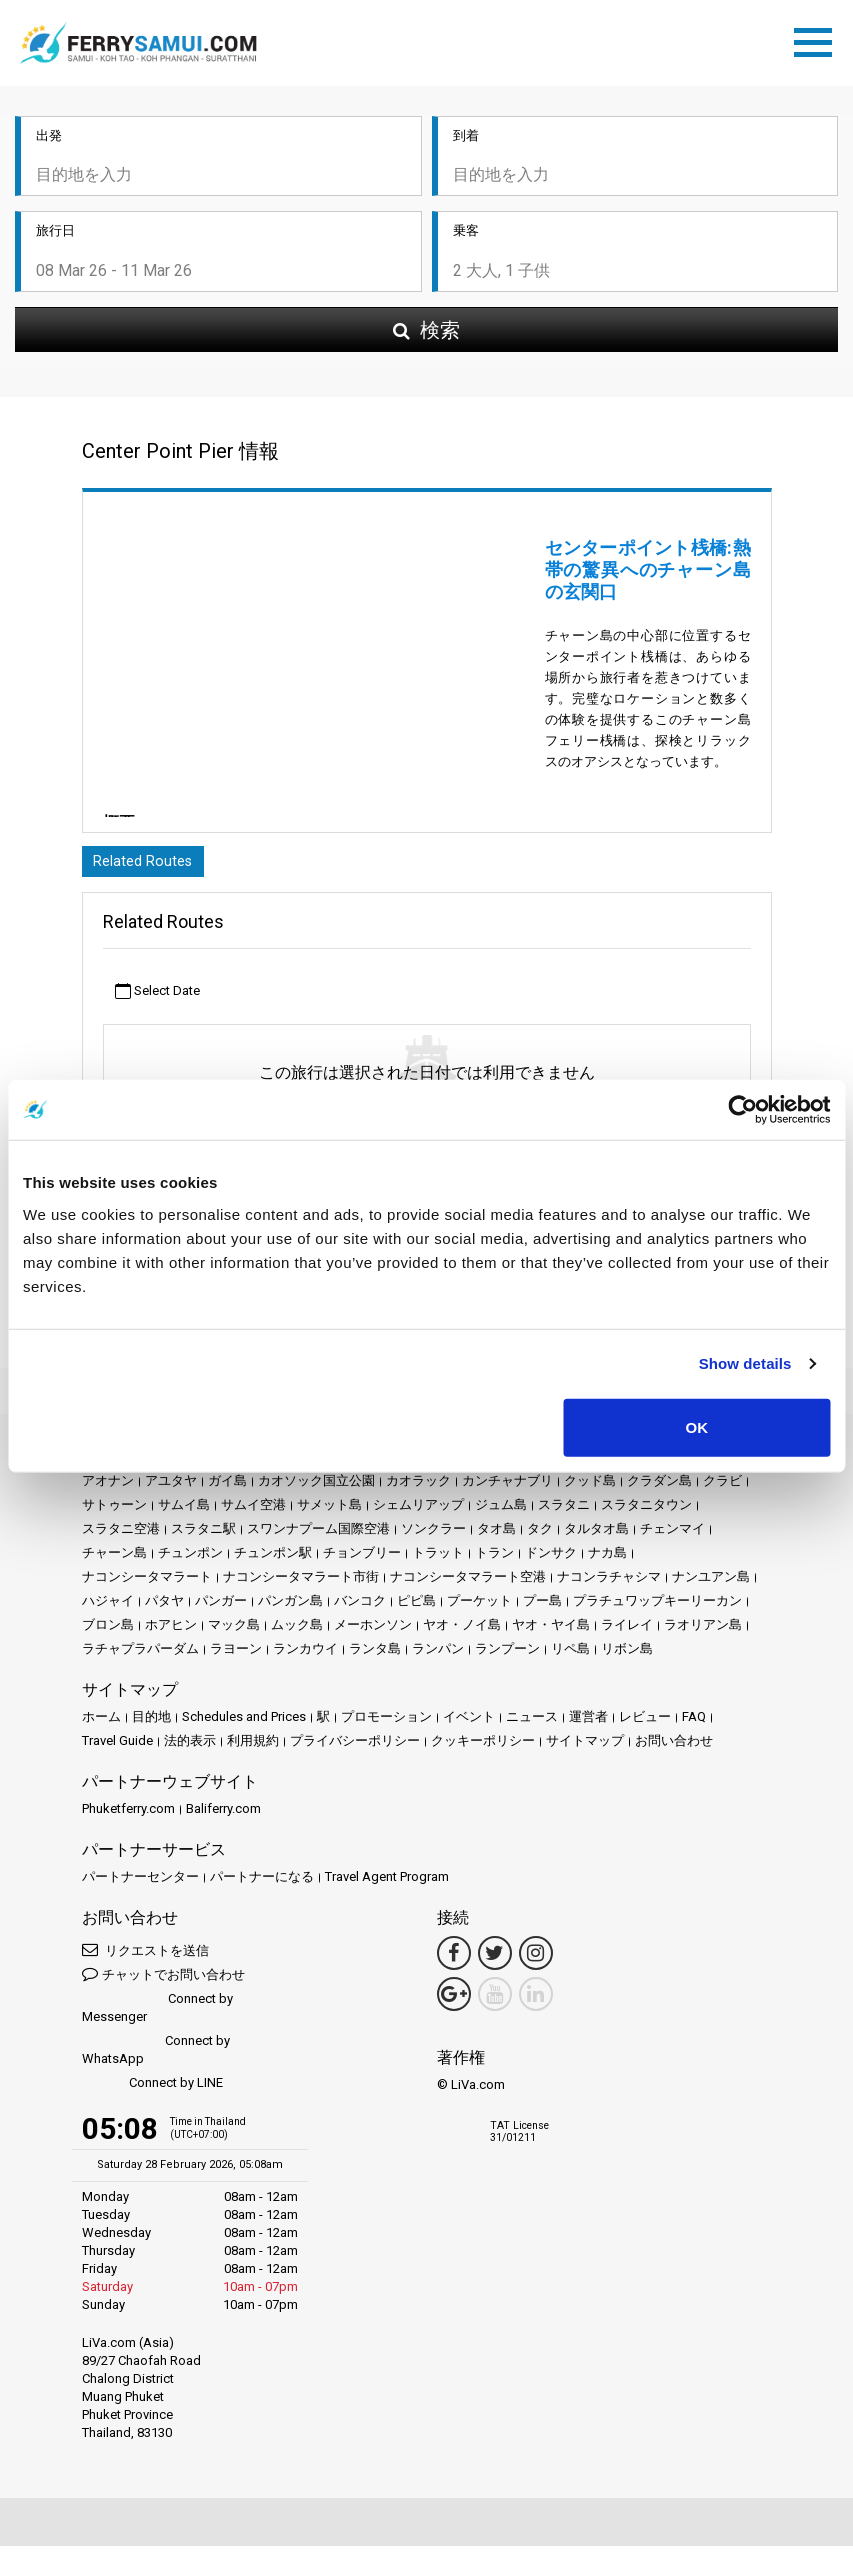 This screenshot has width=853, height=2552. What do you see at coordinates (495, 1959) in the screenshot?
I see `[Twitter Link]` at bounding box center [495, 1959].